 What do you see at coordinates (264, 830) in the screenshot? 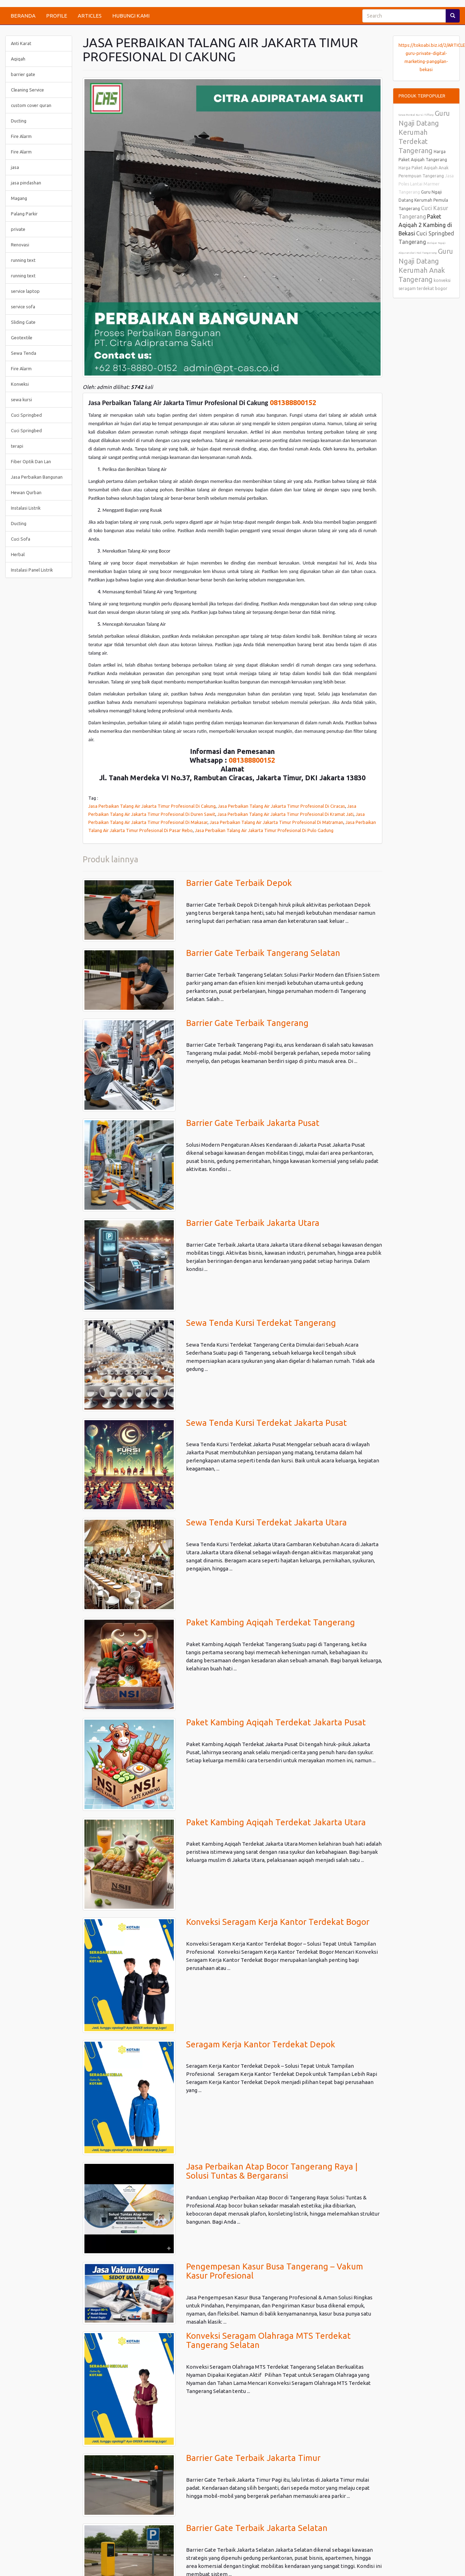
I see `Jasa Perbaikan Talang Air Jakarta Timur Profesional Di Pulo Gadung` at bounding box center [264, 830].